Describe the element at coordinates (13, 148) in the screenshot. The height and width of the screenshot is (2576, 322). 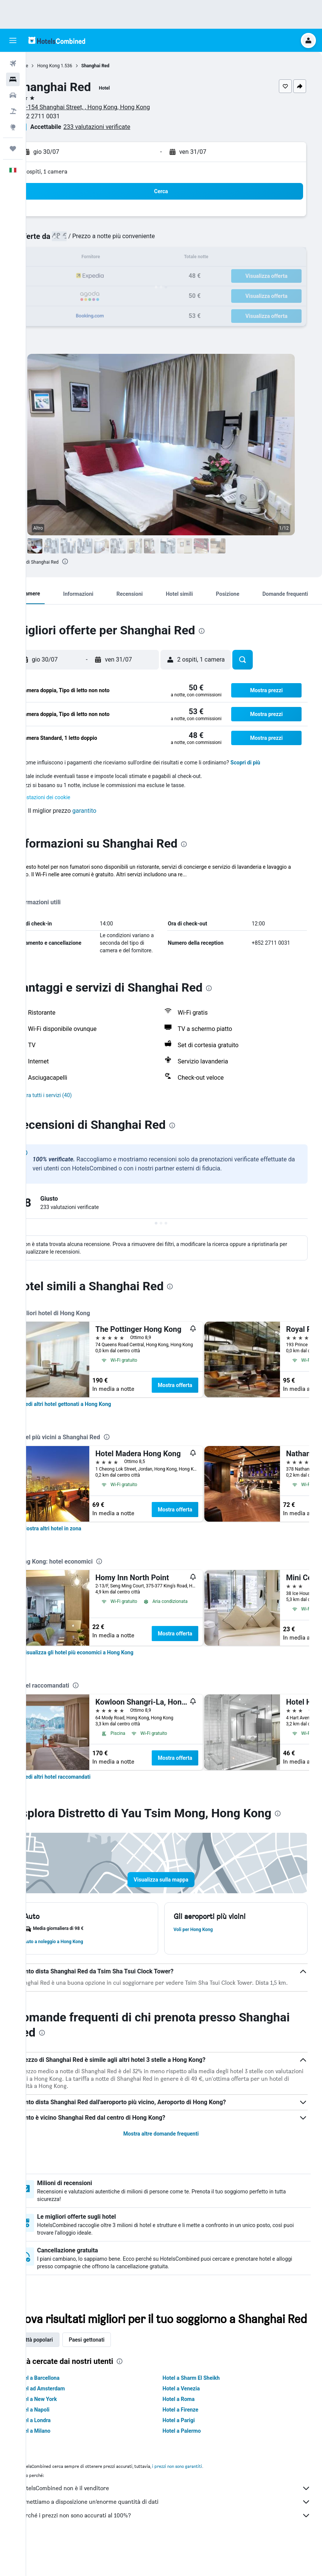
I see `[Trips]` at that location.